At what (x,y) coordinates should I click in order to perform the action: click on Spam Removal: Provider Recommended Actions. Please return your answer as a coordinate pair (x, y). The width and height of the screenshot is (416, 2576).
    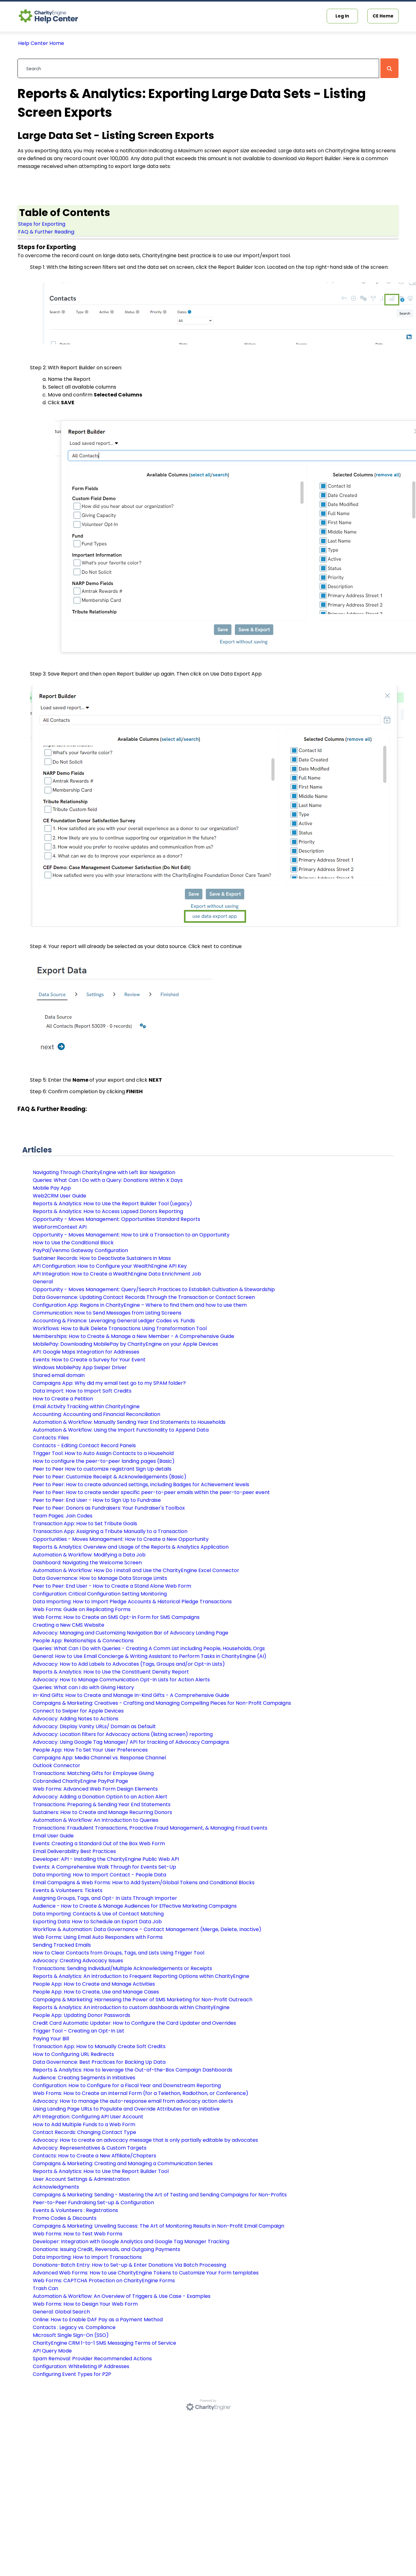
    Looking at the image, I should click on (92, 2358).